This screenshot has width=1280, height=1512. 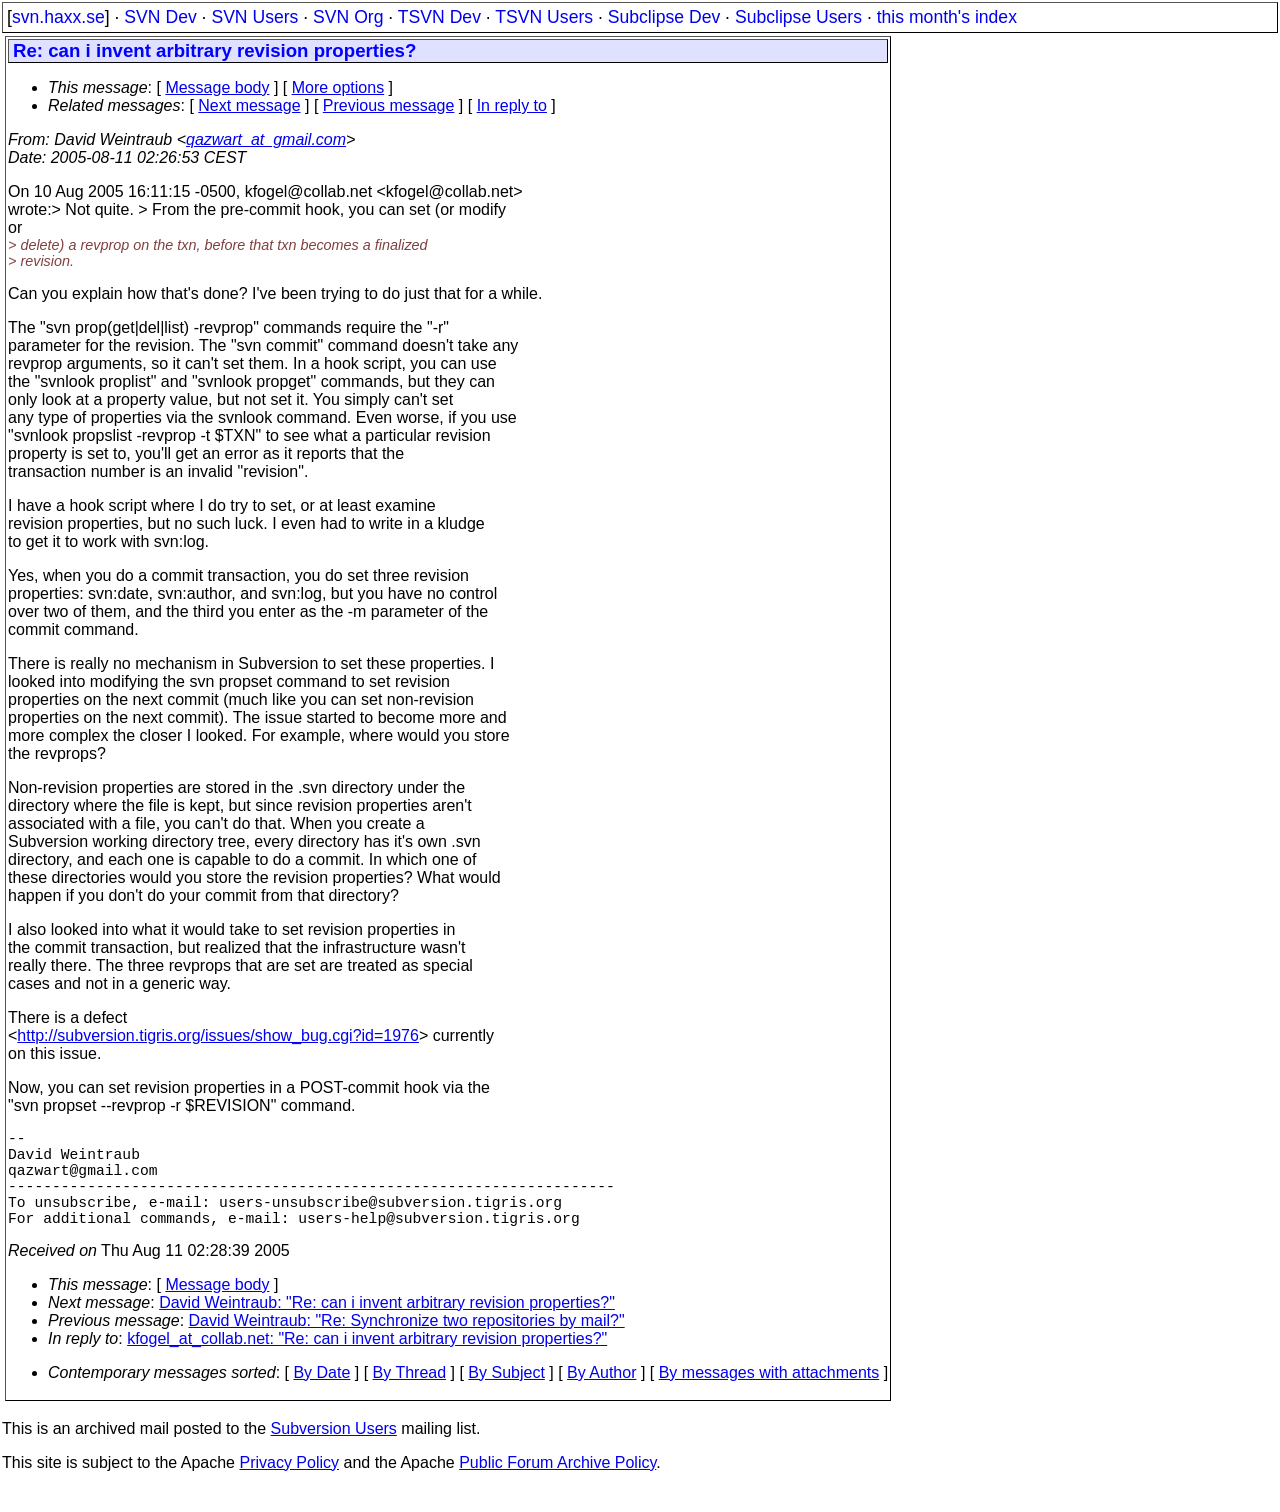 I want to click on By Author, so click(x=601, y=1396).